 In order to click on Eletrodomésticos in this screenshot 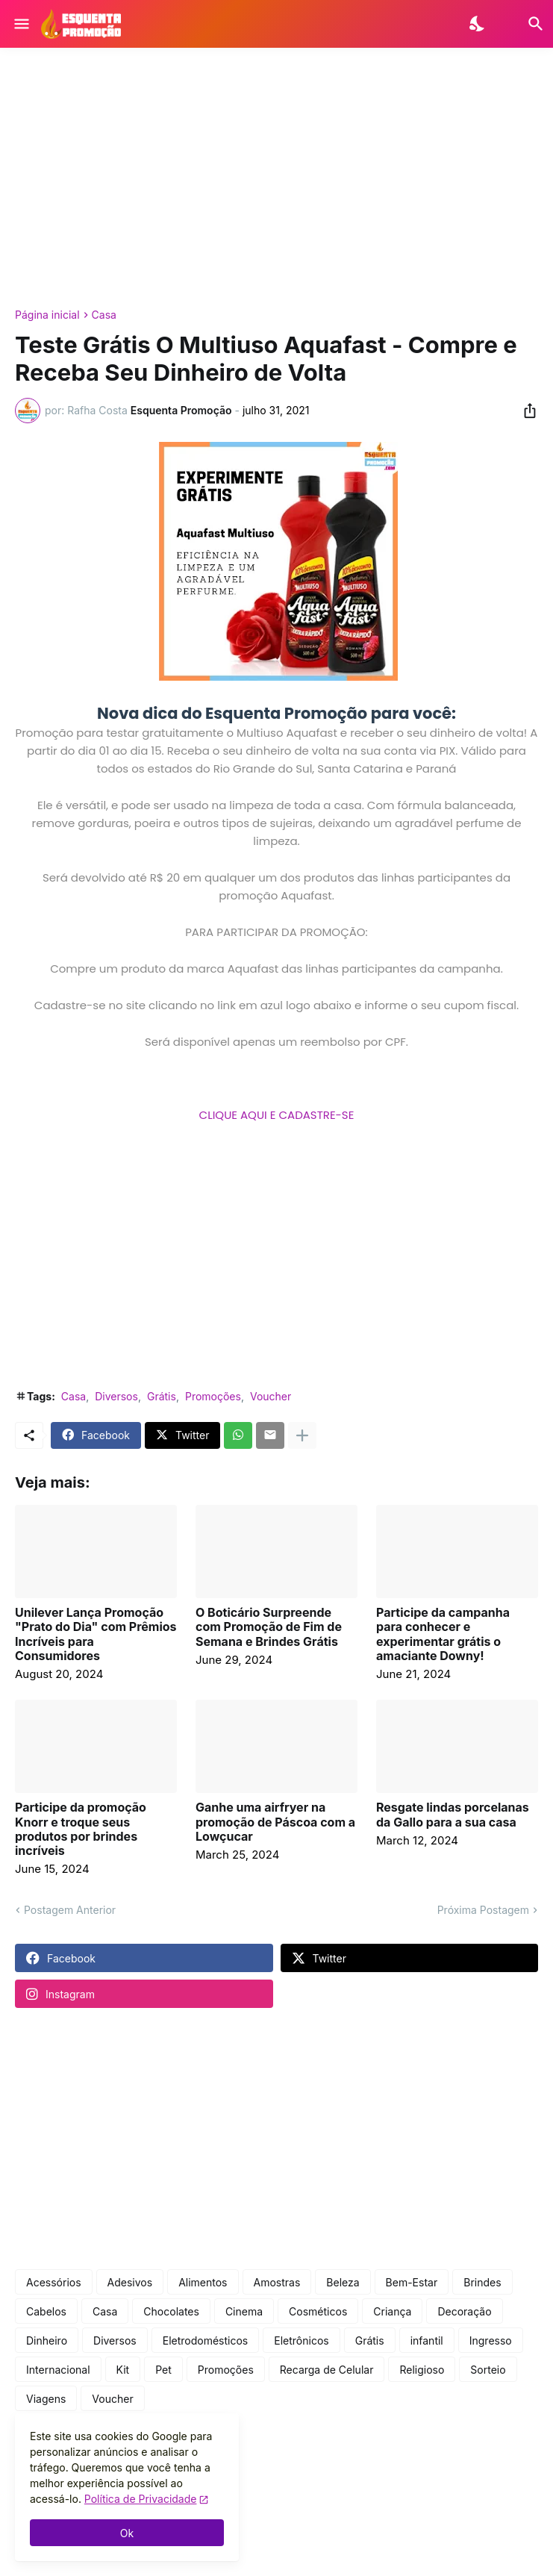, I will do `click(206, 2340)`.